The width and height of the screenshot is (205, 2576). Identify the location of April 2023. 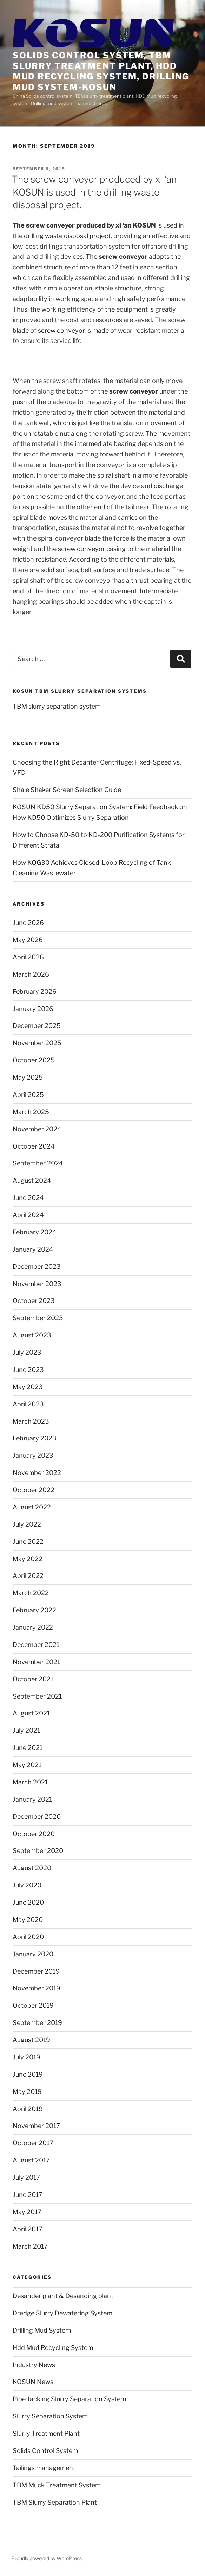
(28, 1404).